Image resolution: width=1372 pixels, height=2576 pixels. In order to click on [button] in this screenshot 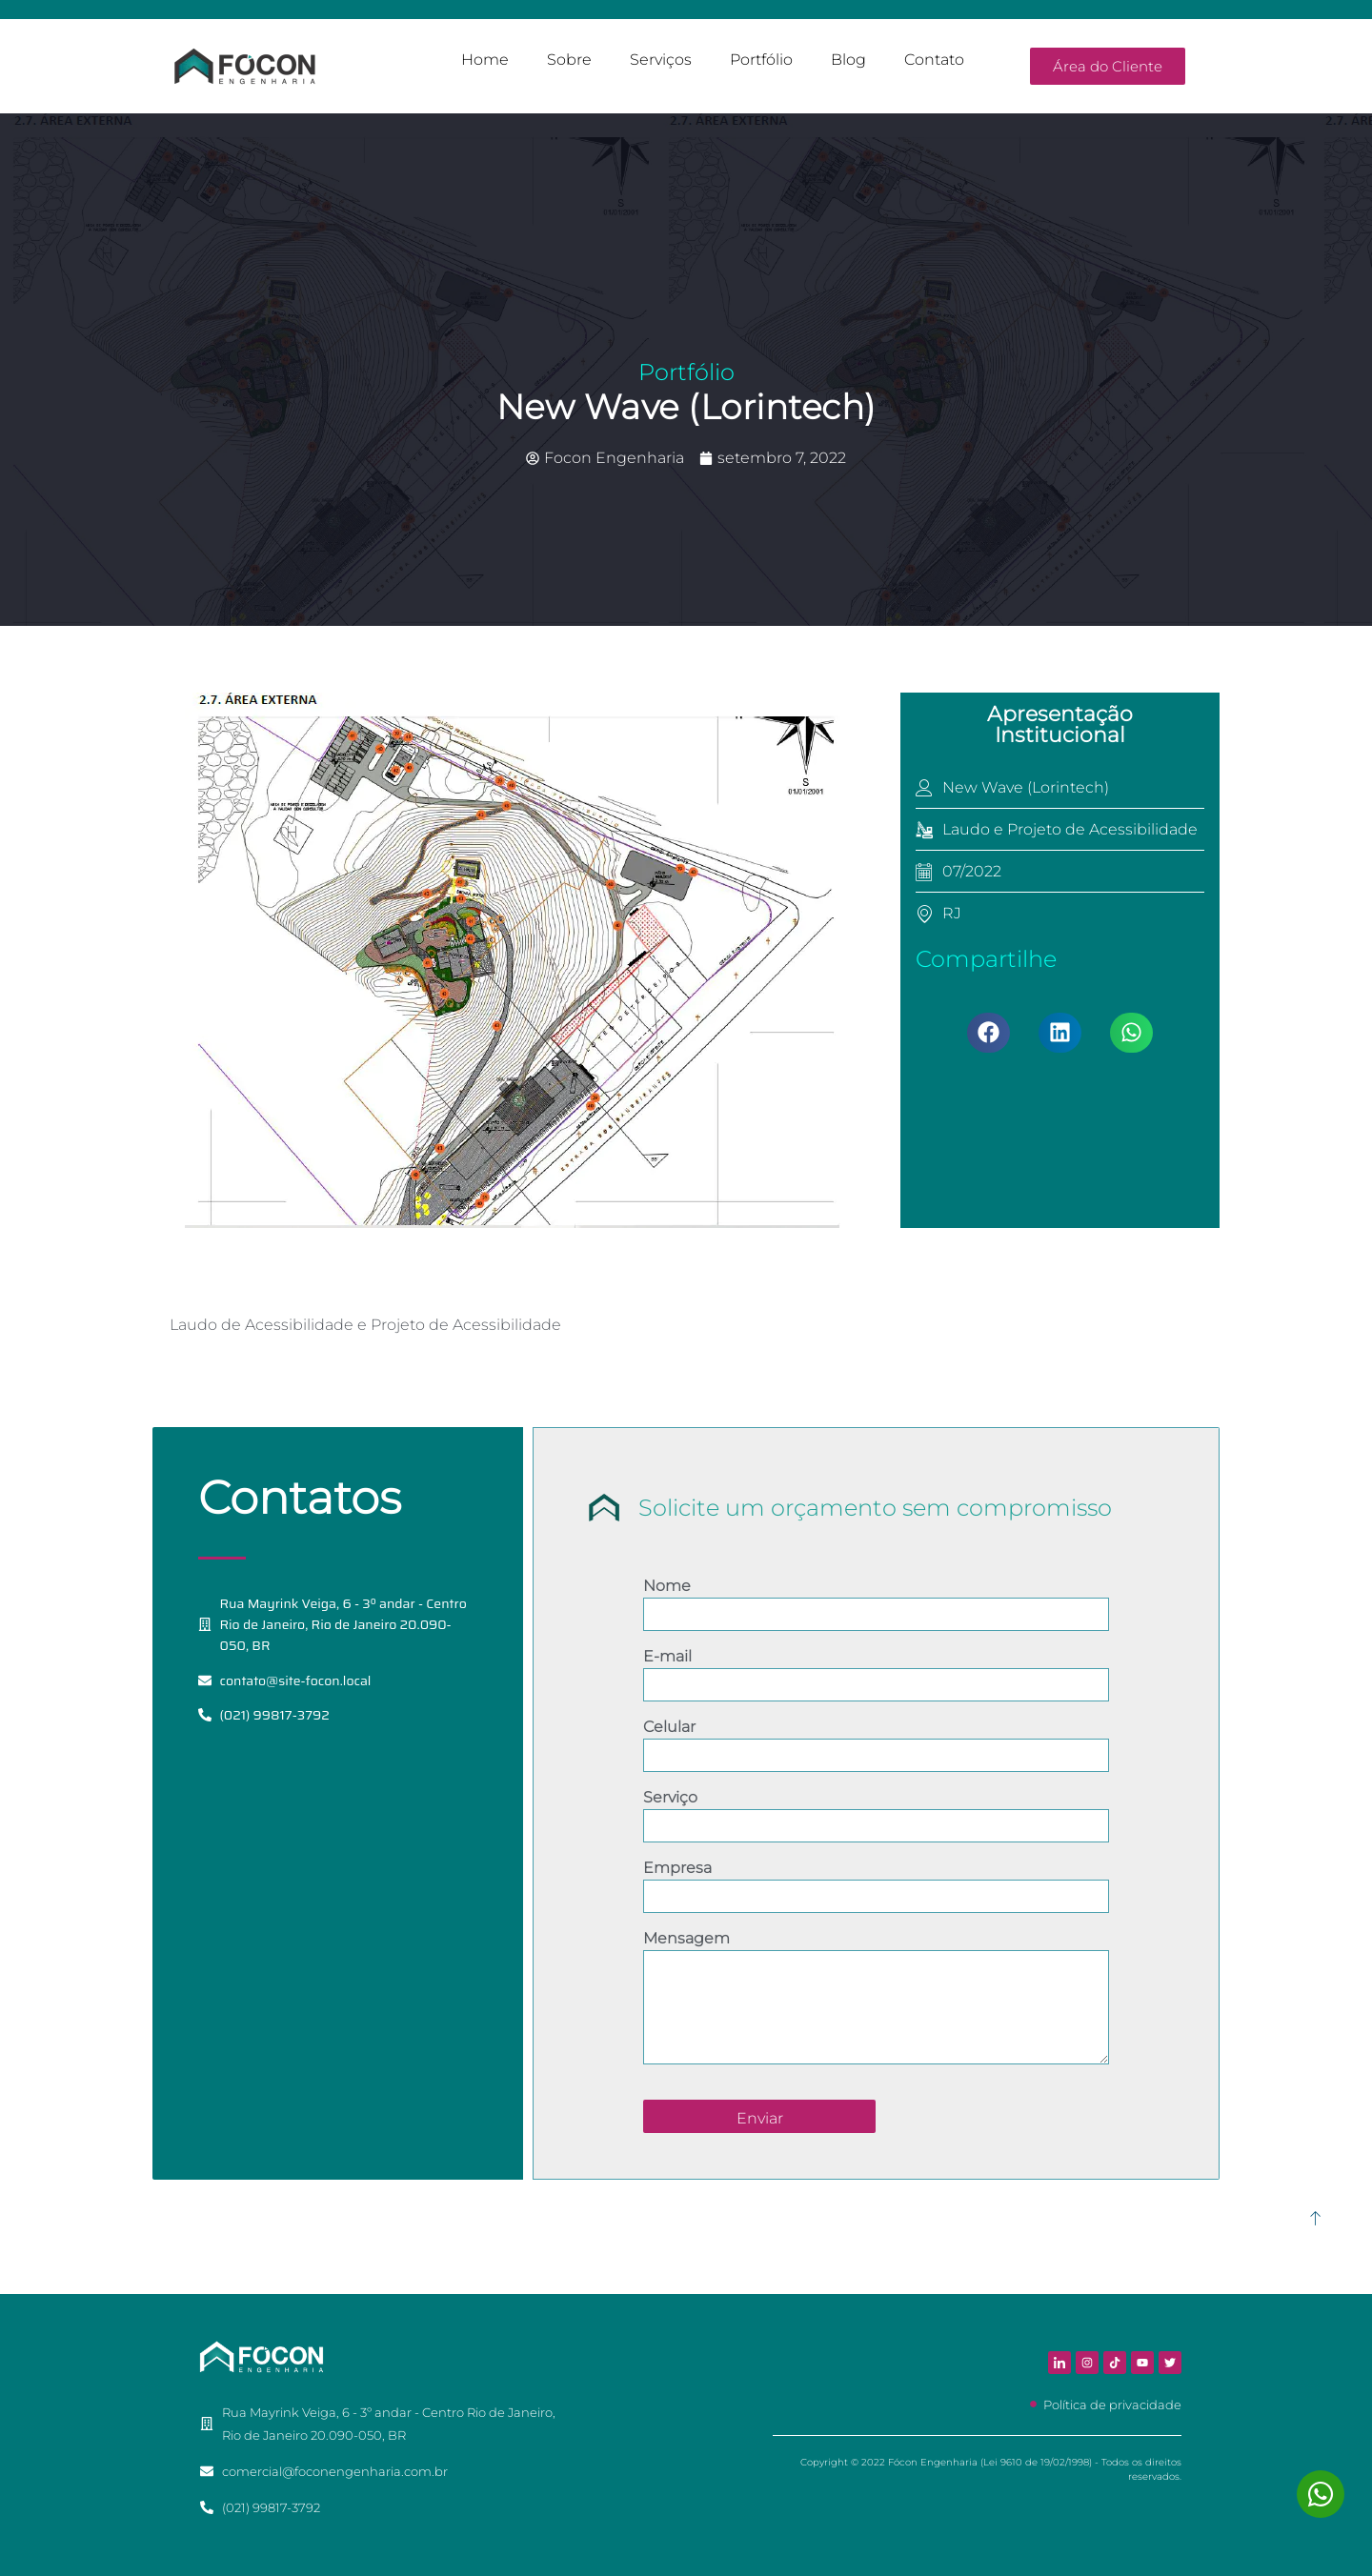, I will do `click(988, 1033)`.